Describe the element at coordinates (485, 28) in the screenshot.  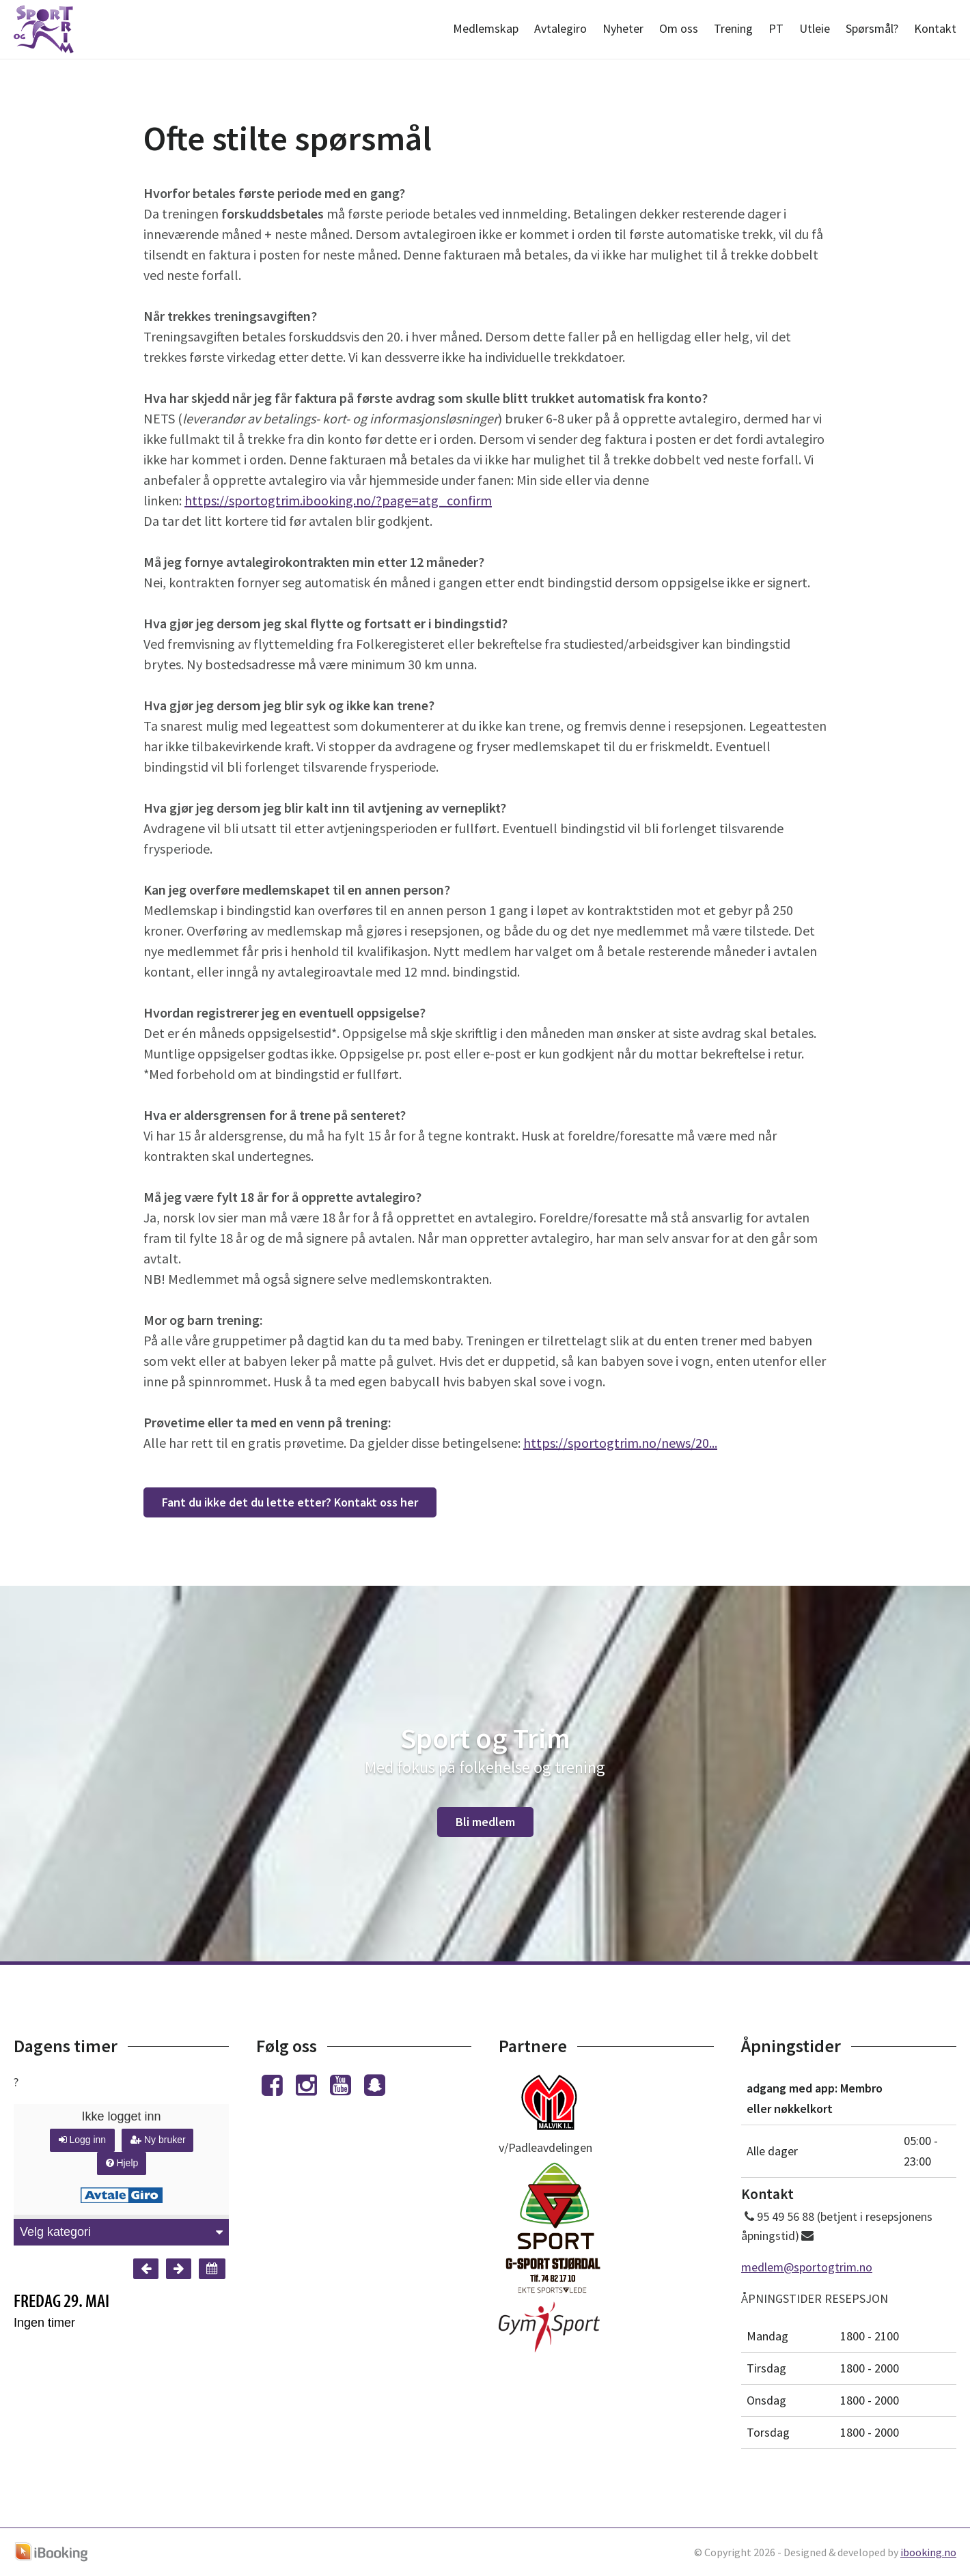
I see `Medlemskap` at that location.